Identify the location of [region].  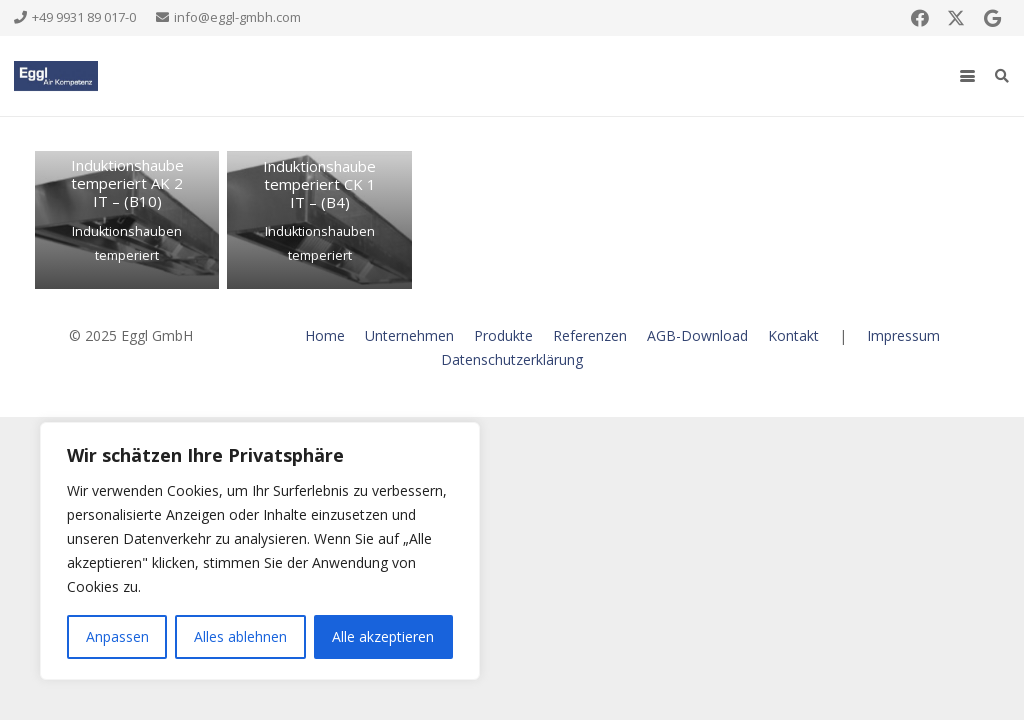
(260, 551).